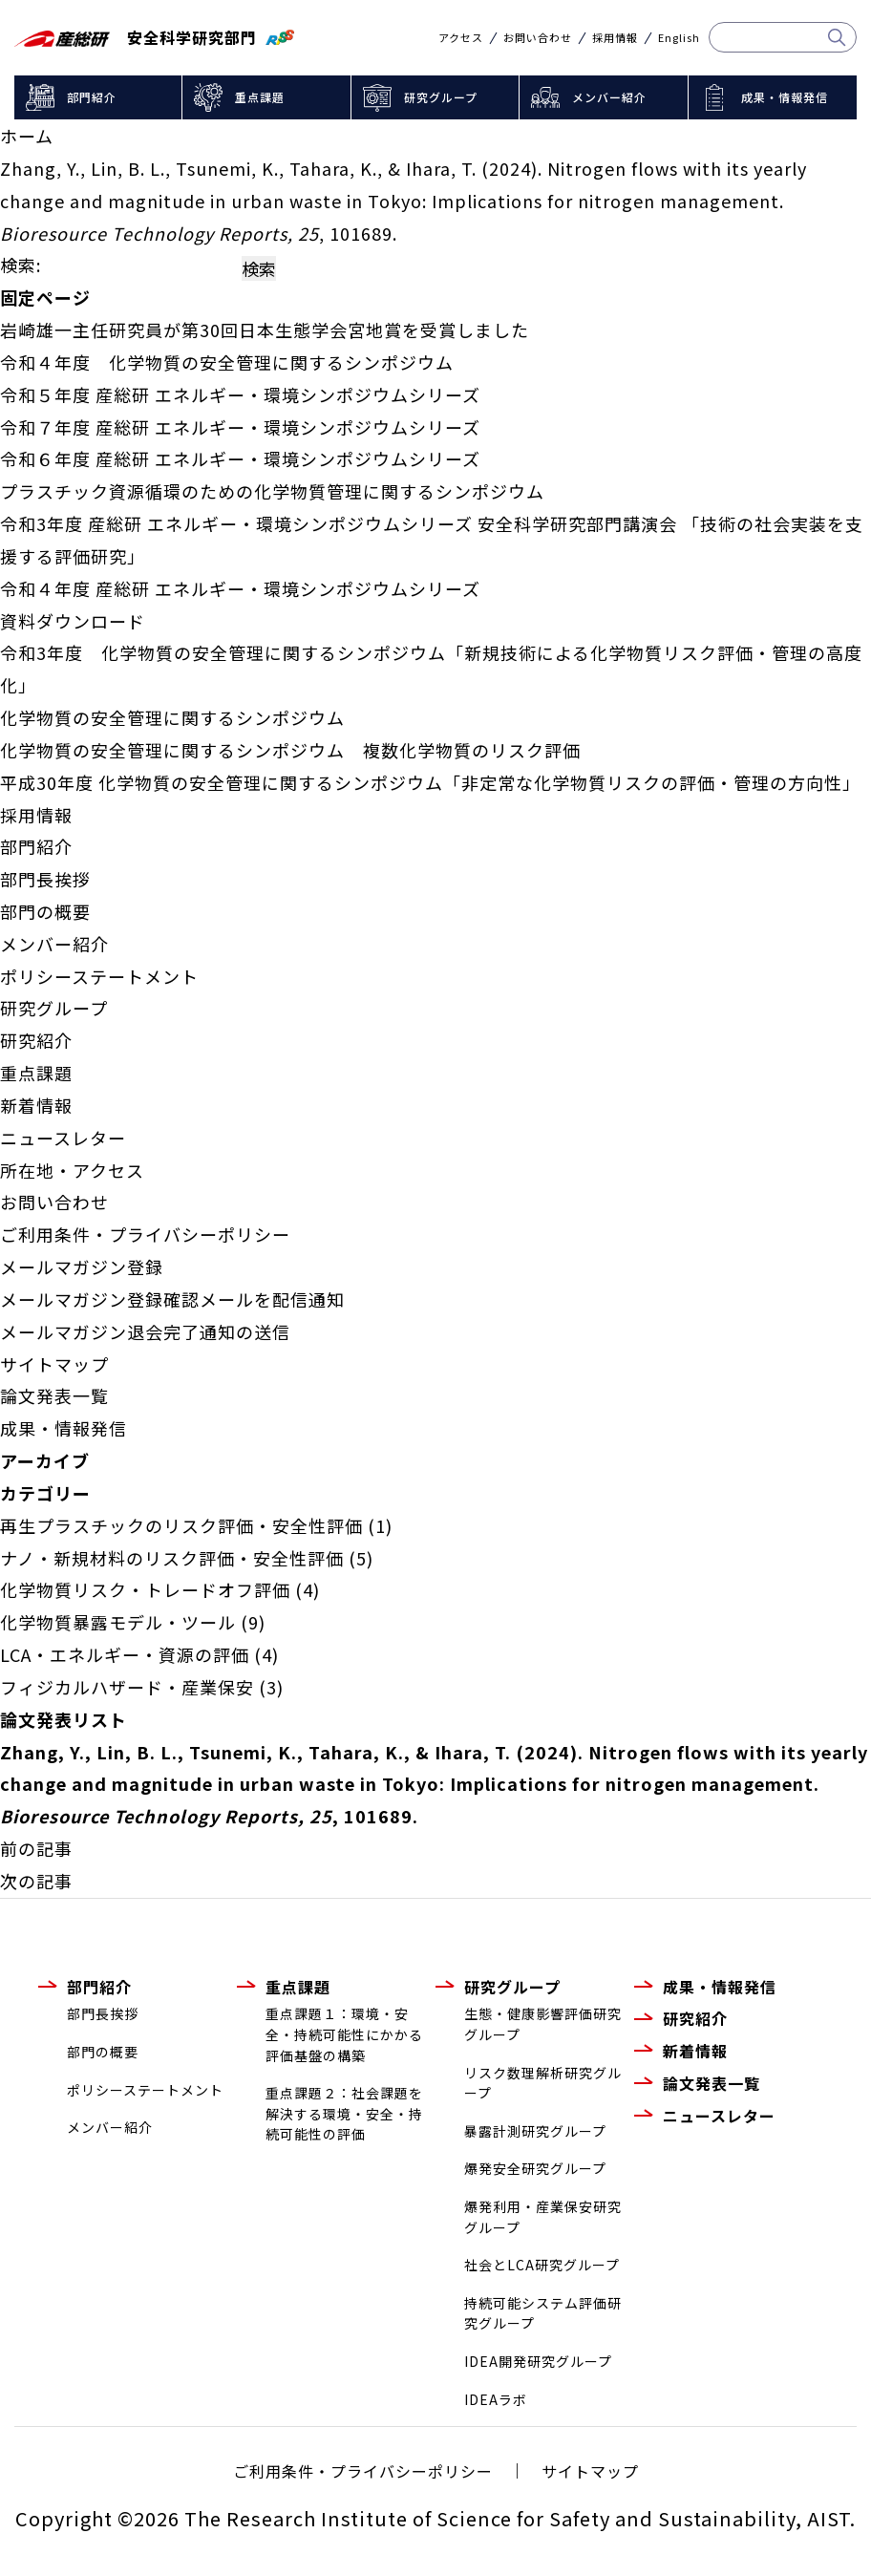 This screenshot has width=871, height=2576. Describe the element at coordinates (145, 1331) in the screenshot. I see `メールマガジン退会完了通知の送信` at that location.